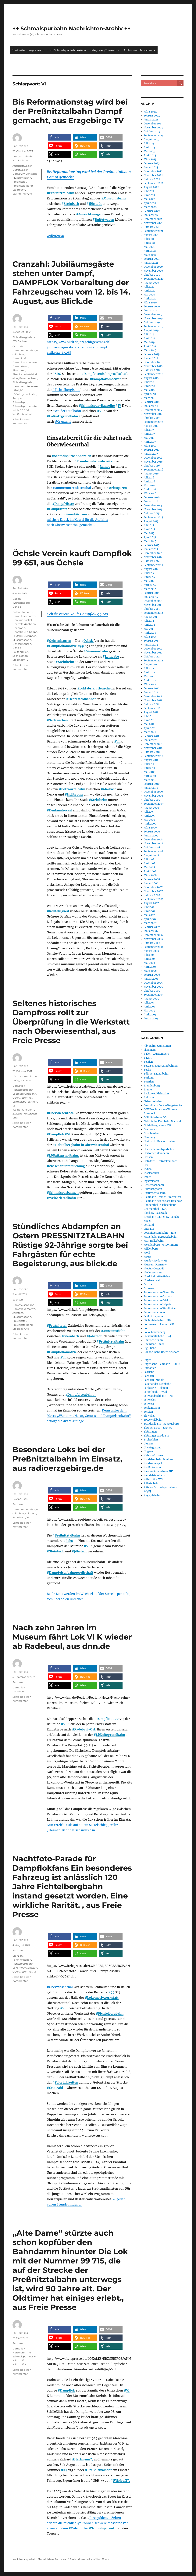 This screenshot has width=196, height=2576. Describe the element at coordinates (157, 1300) in the screenshot. I see `Parkeisenbahn Görlitz` at that location.